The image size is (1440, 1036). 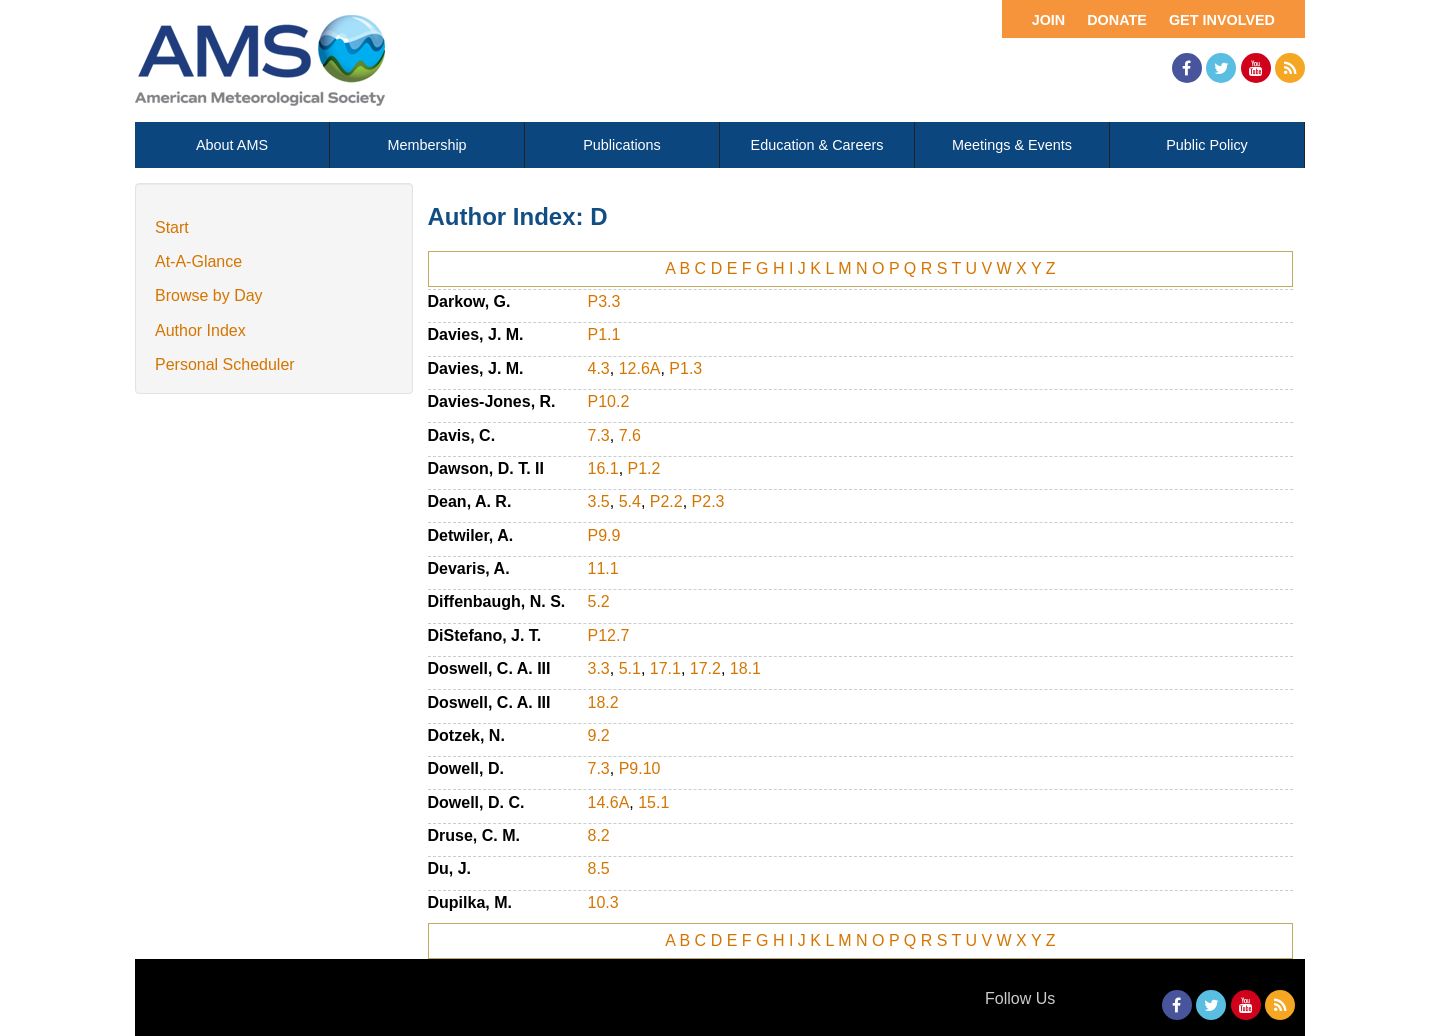 I want to click on Publications, so click(x=622, y=145).